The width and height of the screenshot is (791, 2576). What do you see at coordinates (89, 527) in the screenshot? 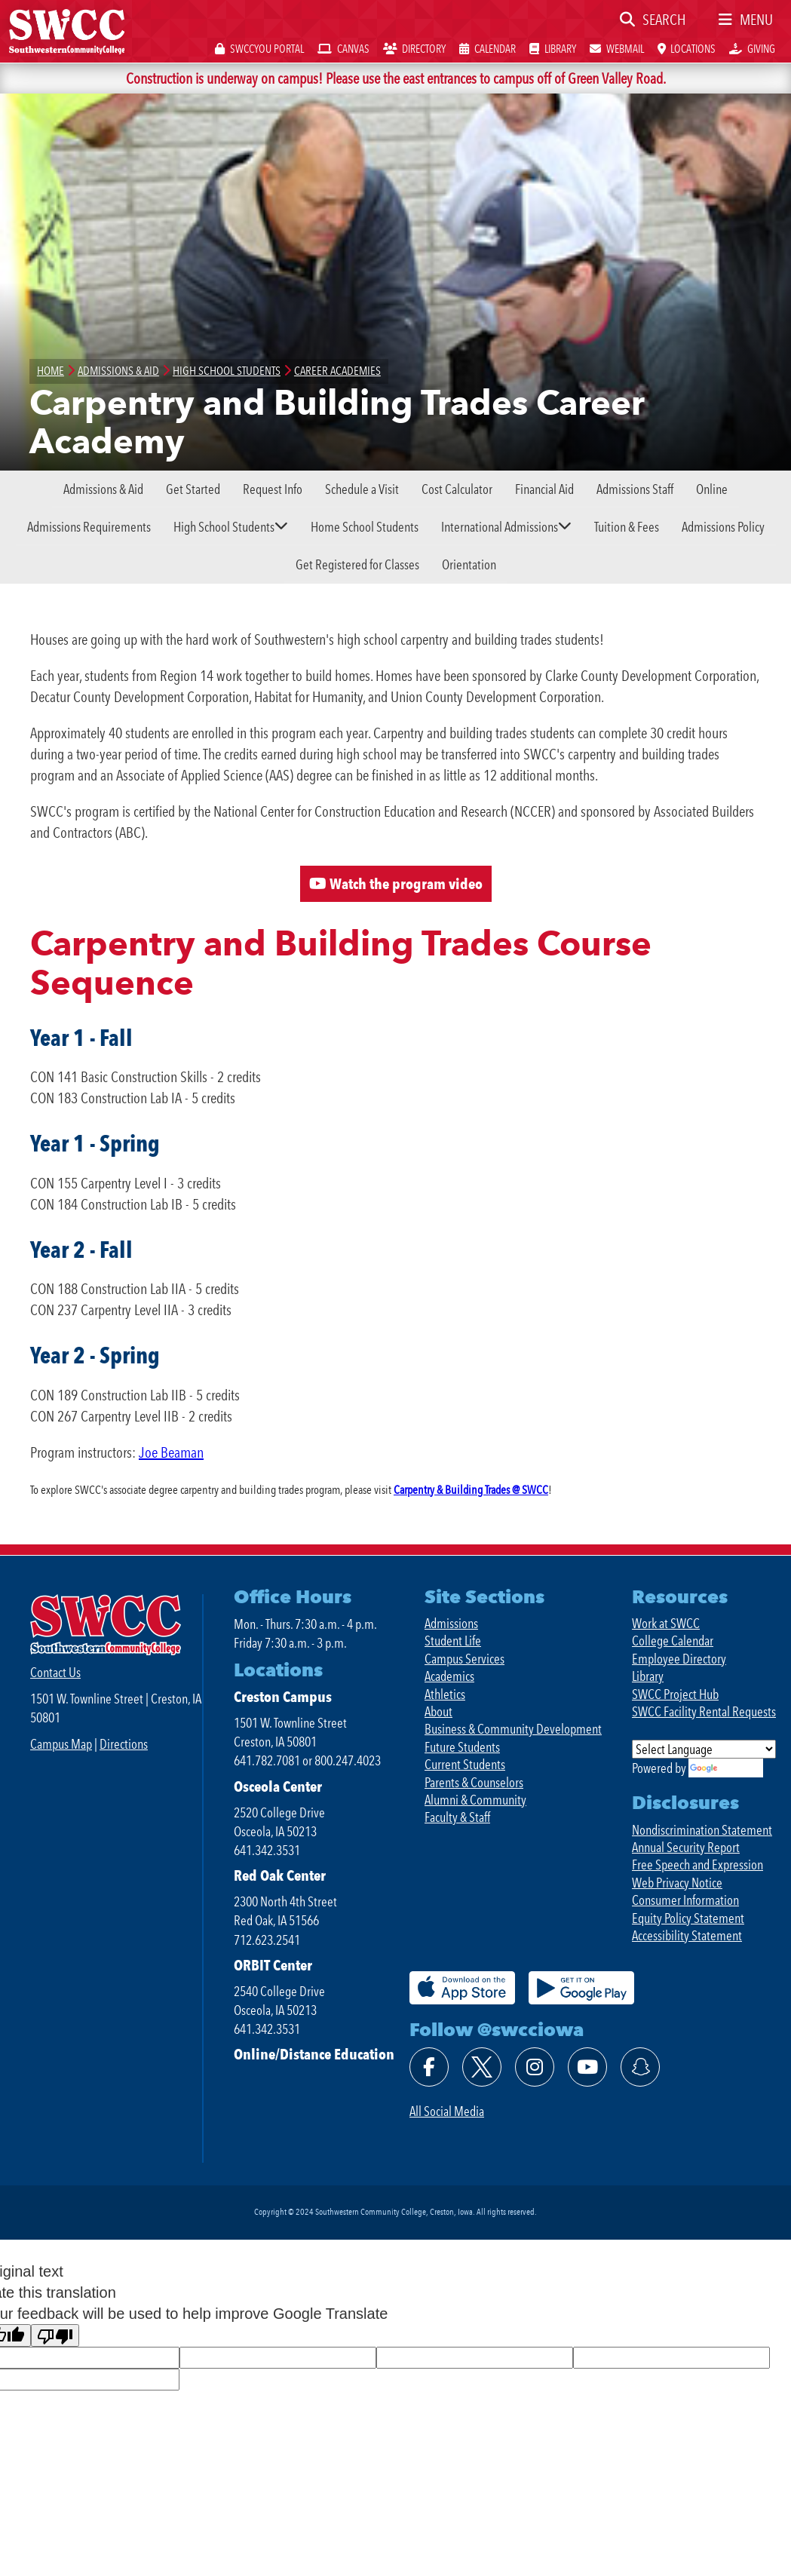
I see `Admissions Requirements` at bounding box center [89, 527].